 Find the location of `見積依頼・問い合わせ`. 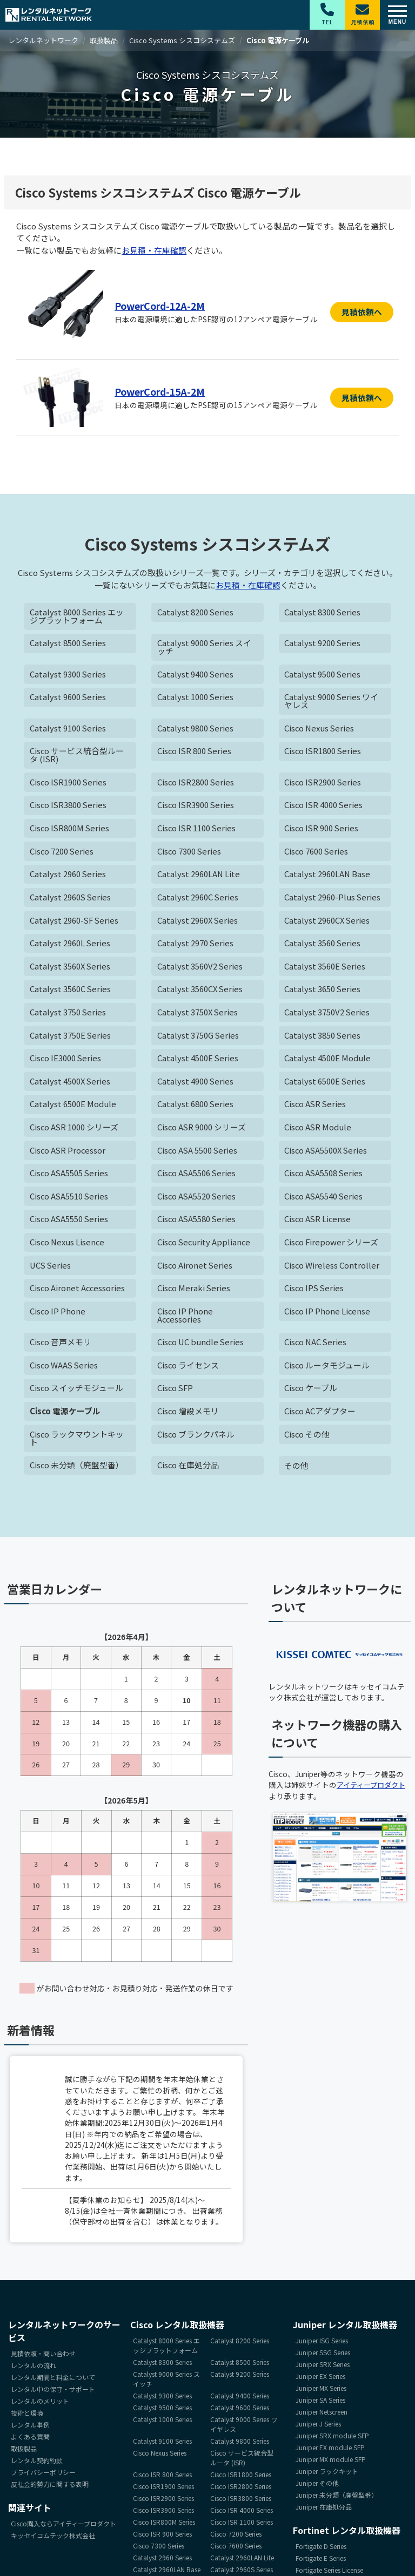

見積依頼・問い合わせ is located at coordinates (43, 2357).